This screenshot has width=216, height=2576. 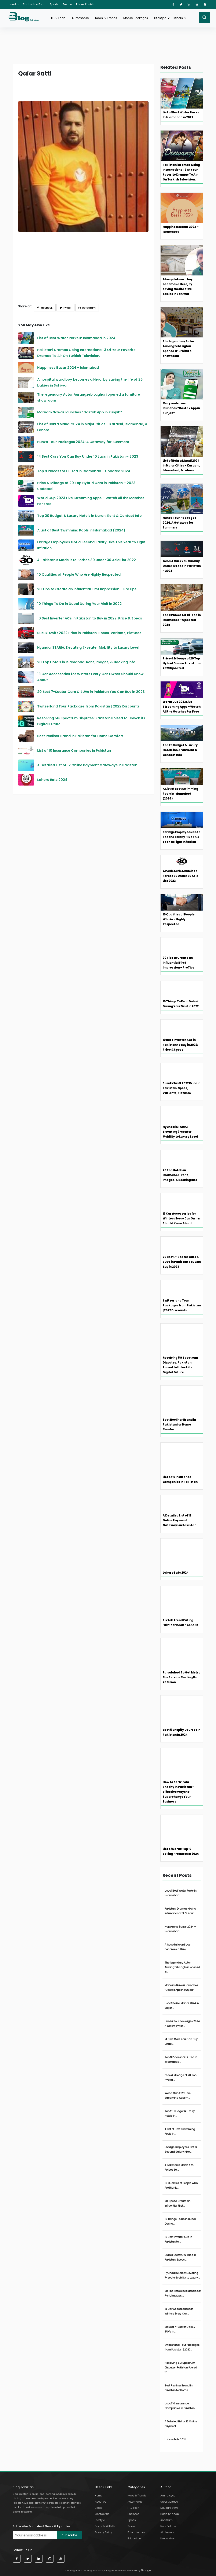 I want to click on Resolving 5G Spectrum Disputes: Pakistan Poised to..., so click(x=181, y=2367).